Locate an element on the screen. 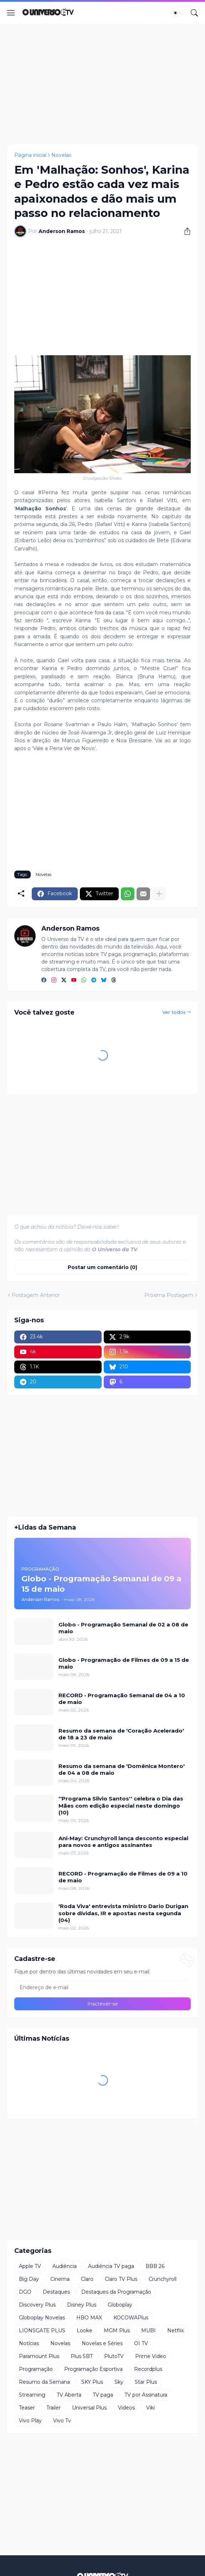 This screenshot has width=205, height=2576. Novelas is located at coordinates (61, 155).